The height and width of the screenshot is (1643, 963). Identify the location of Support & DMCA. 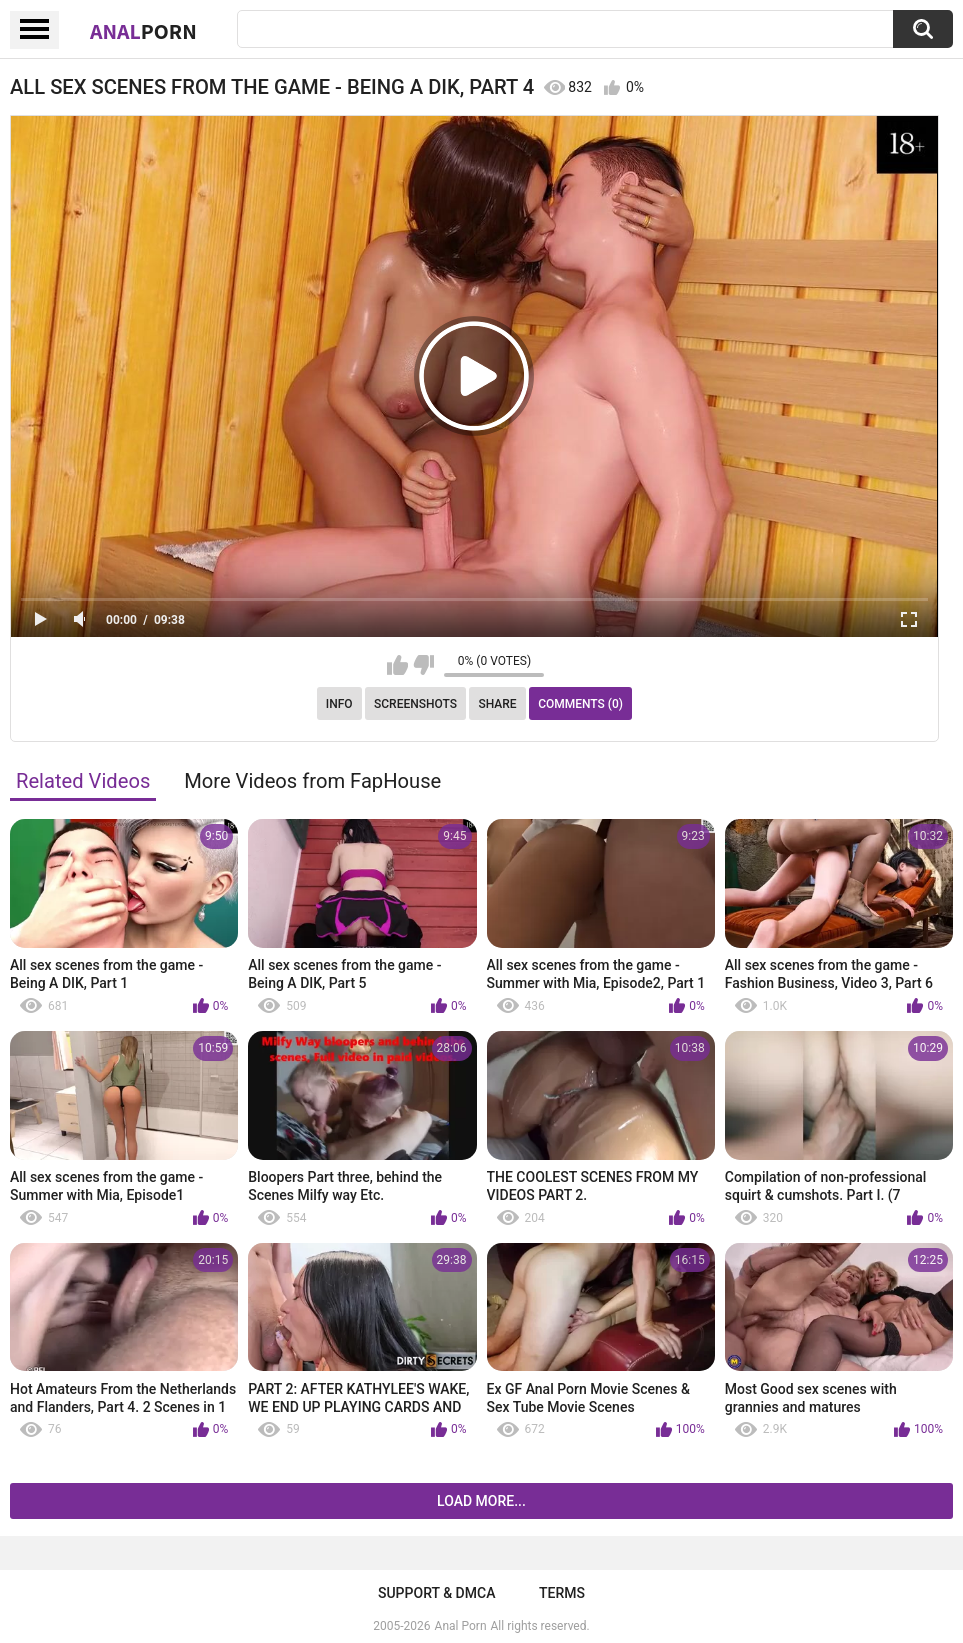
(436, 1593).